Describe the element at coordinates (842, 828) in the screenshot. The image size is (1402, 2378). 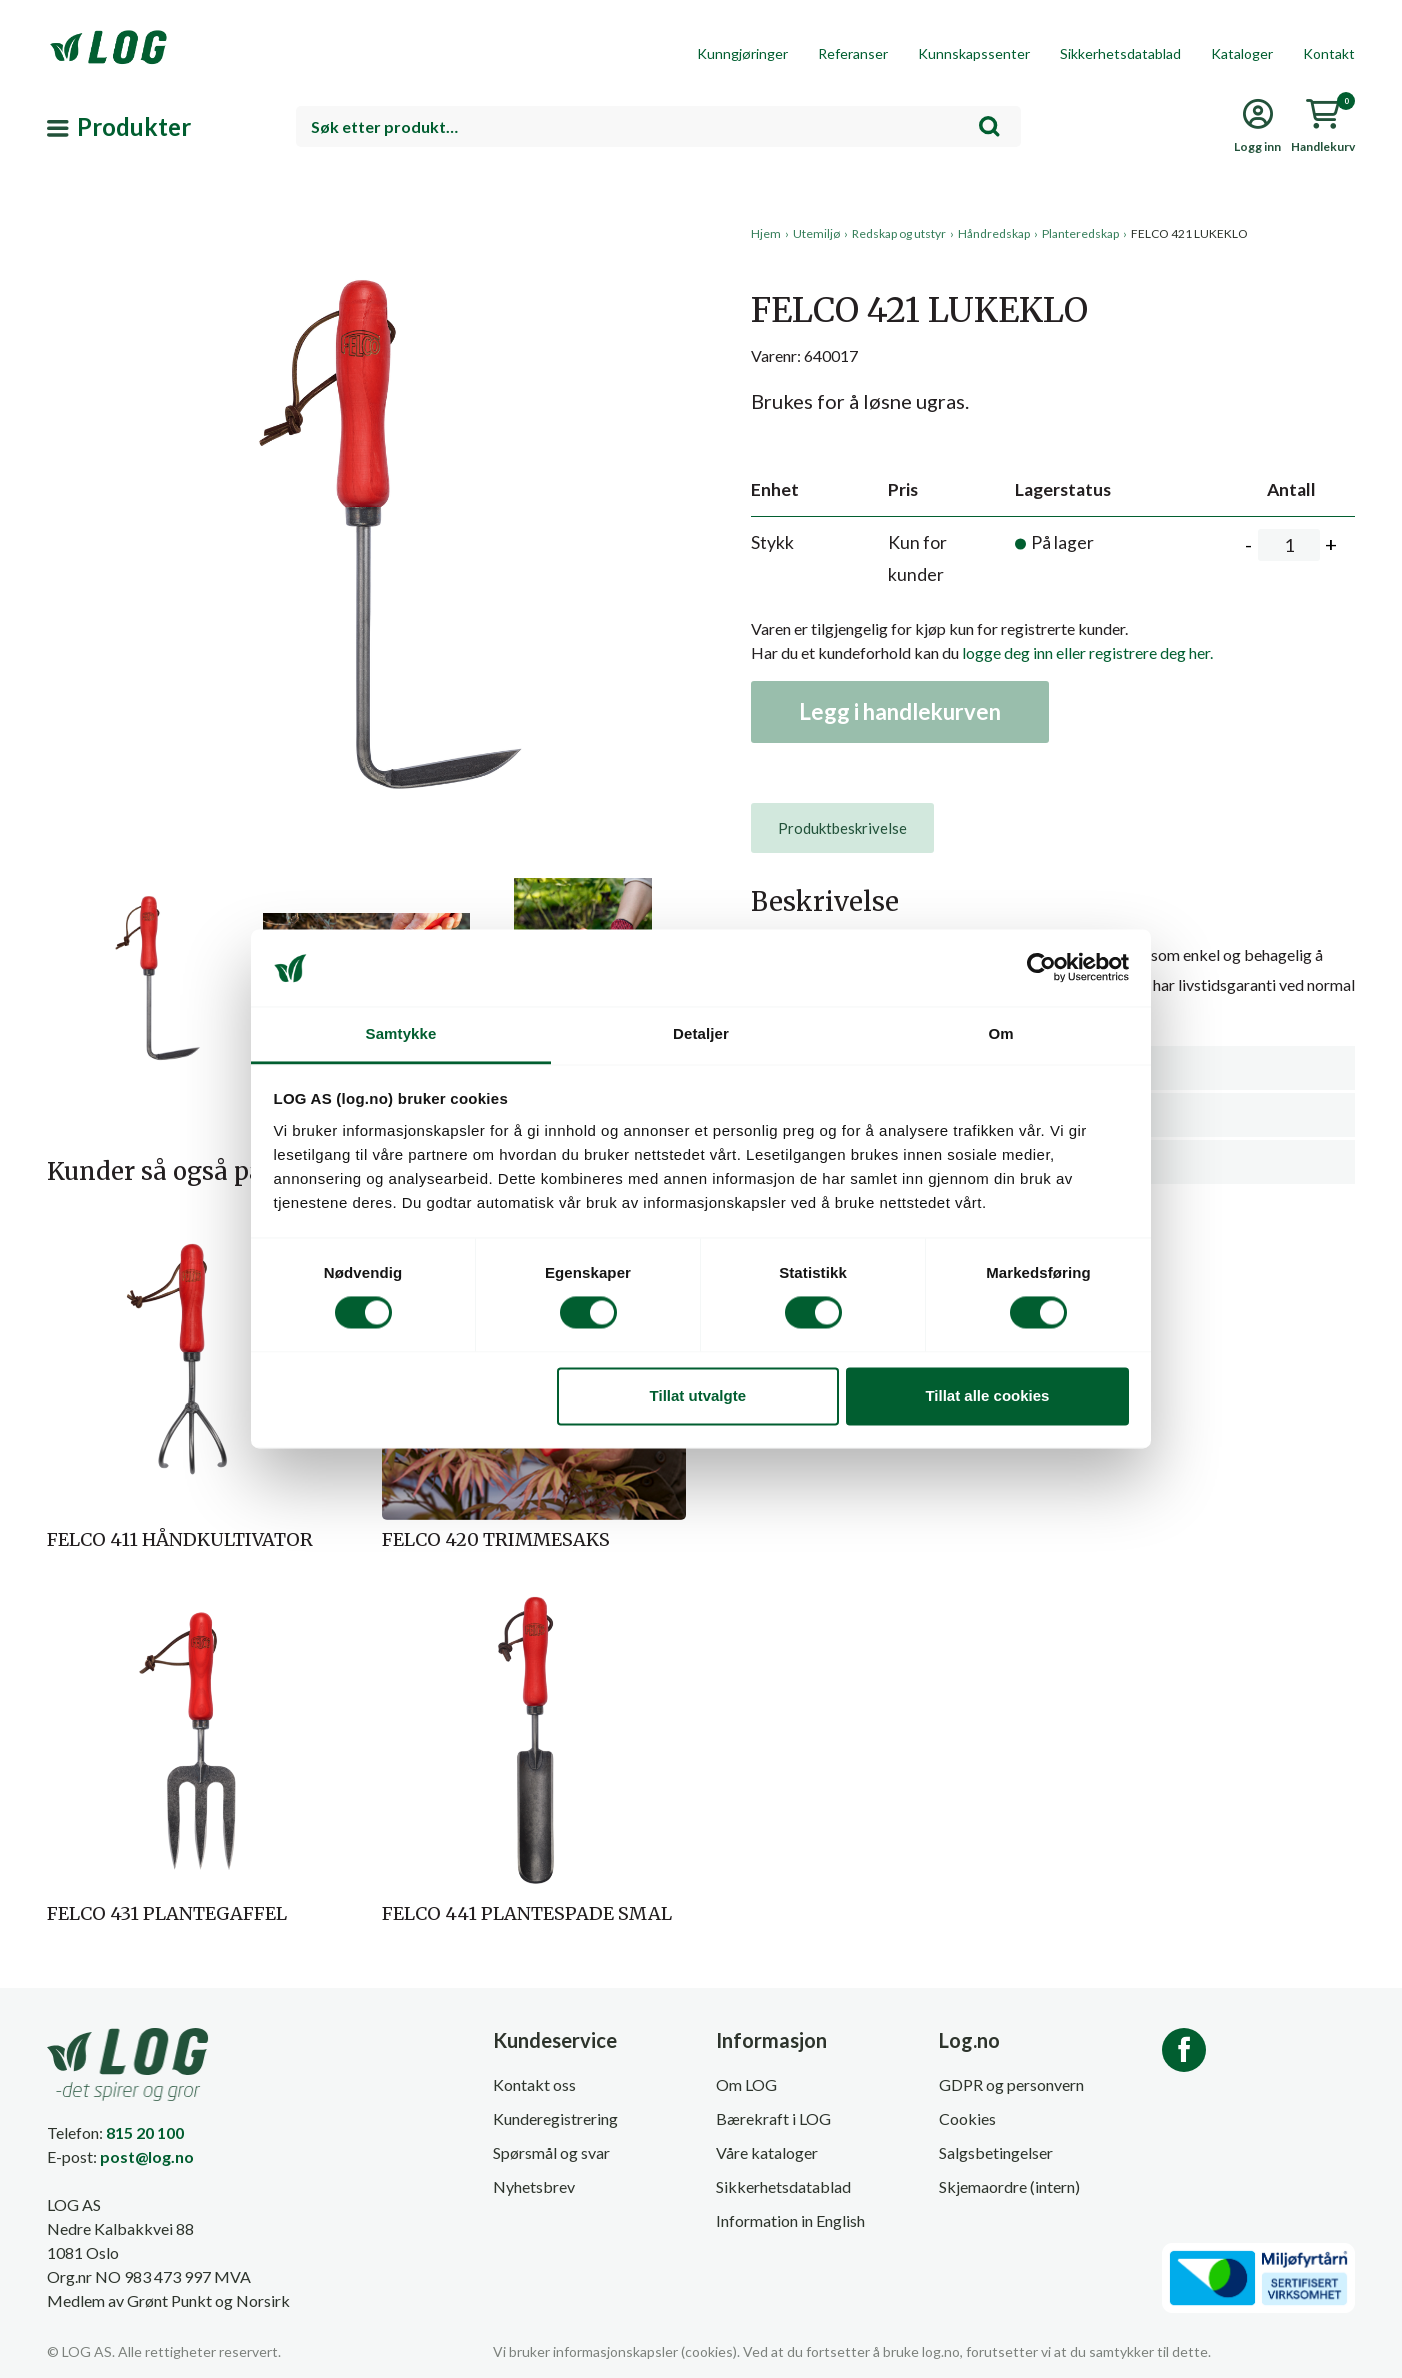
I see `Produktbeskrivelse` at that location.